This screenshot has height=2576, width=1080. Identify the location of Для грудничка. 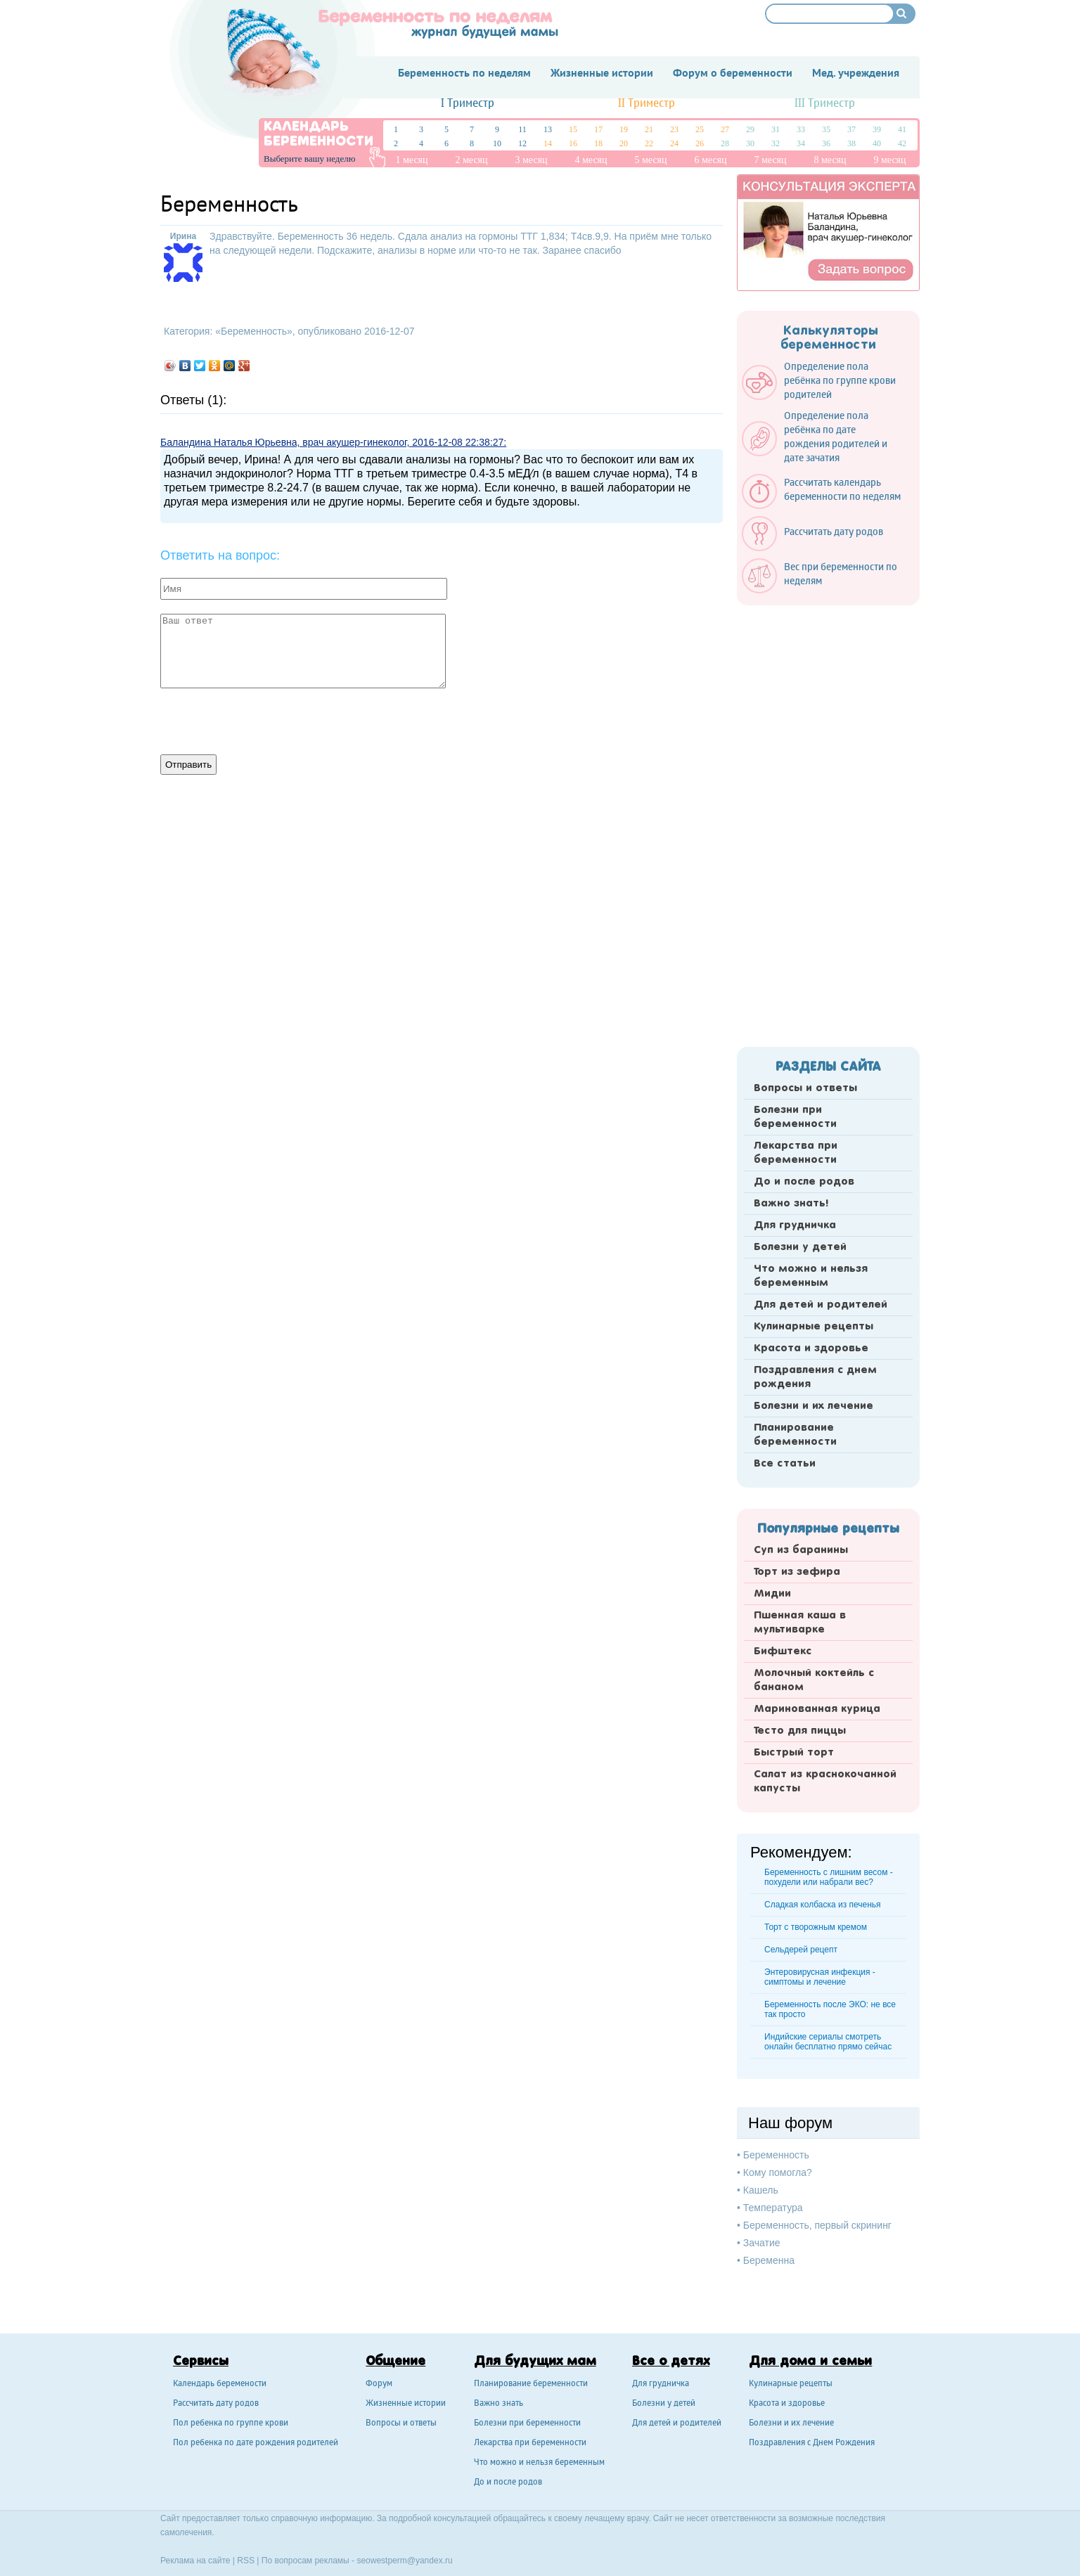
(795, 1225).